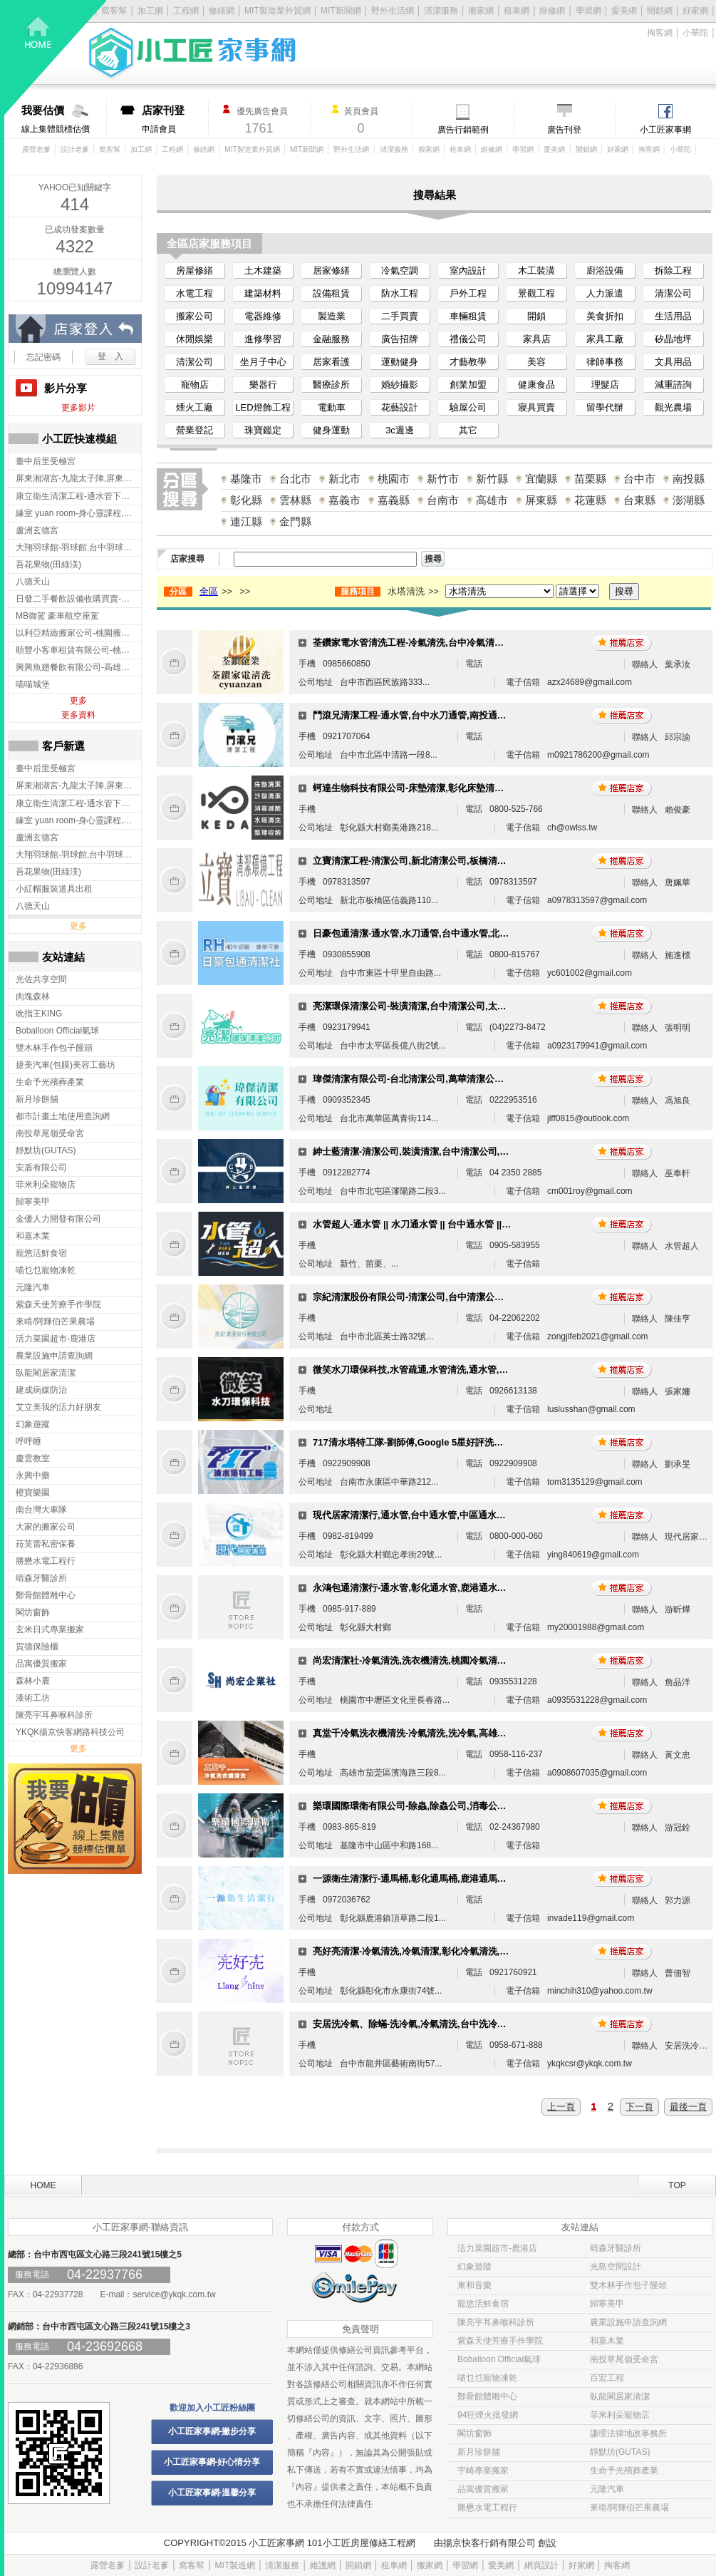 This screenshot has height=2576, width=716. Describe the element at coordinates (399, 316) in the screenshot. I see `二手買賣` at that location.